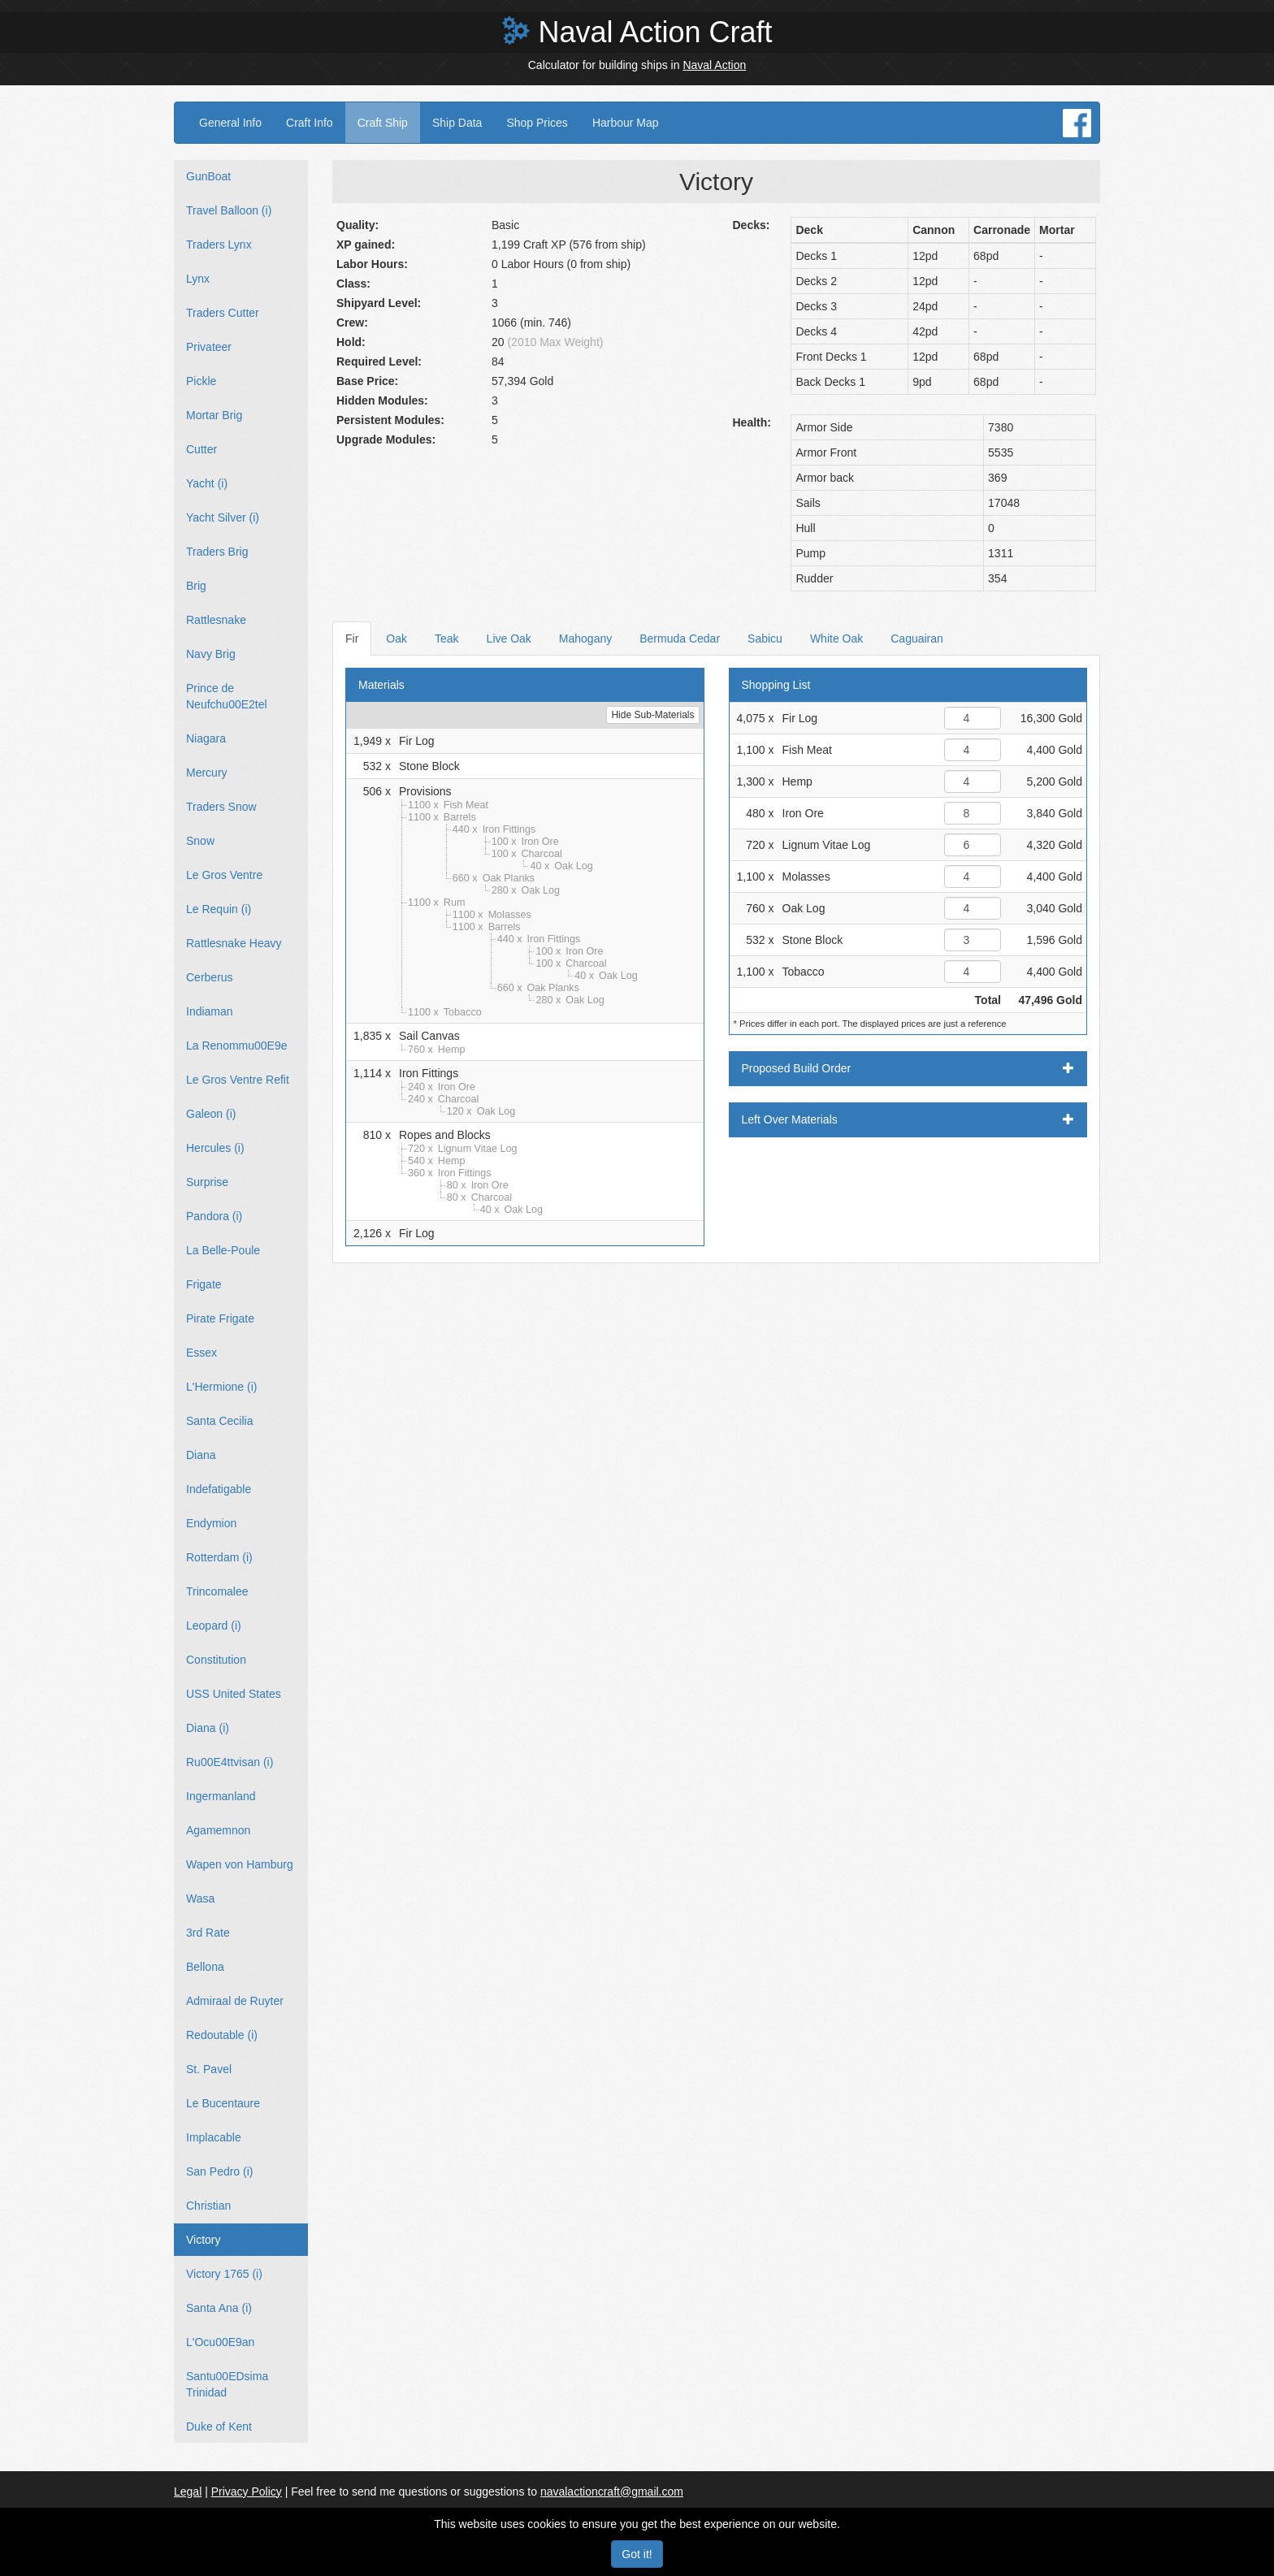 The height and width of the screenshot is (2576, 1274). What do you see at coordinates (220, 1420) in the screenshot?
I see `Santa Cecilia` at bounding box center [220, 1420].